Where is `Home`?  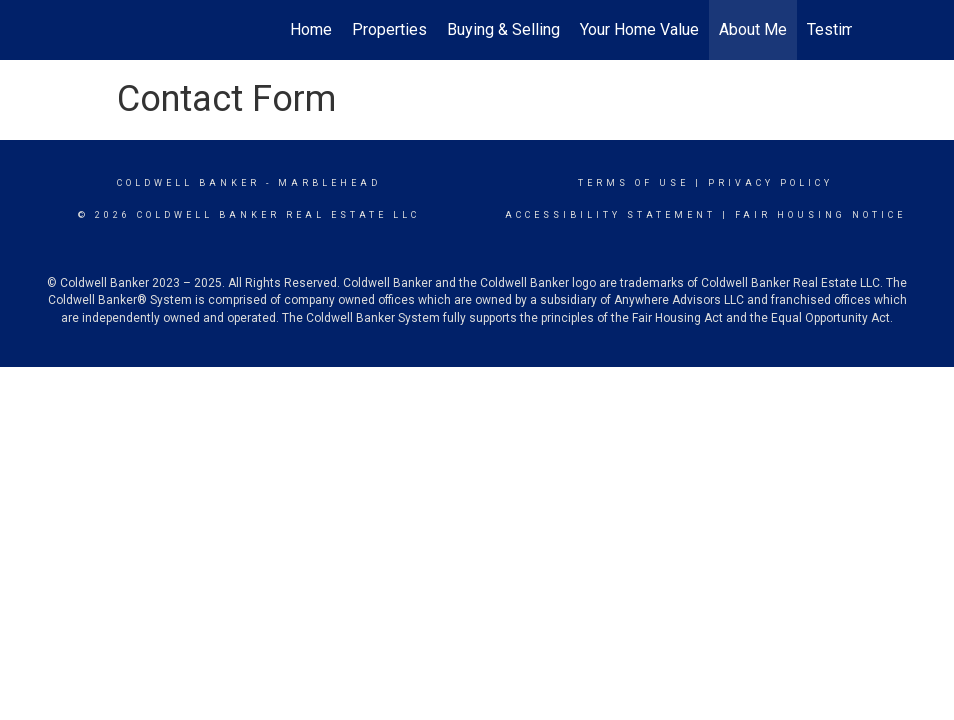 Home is located at coordinates (311, 29).